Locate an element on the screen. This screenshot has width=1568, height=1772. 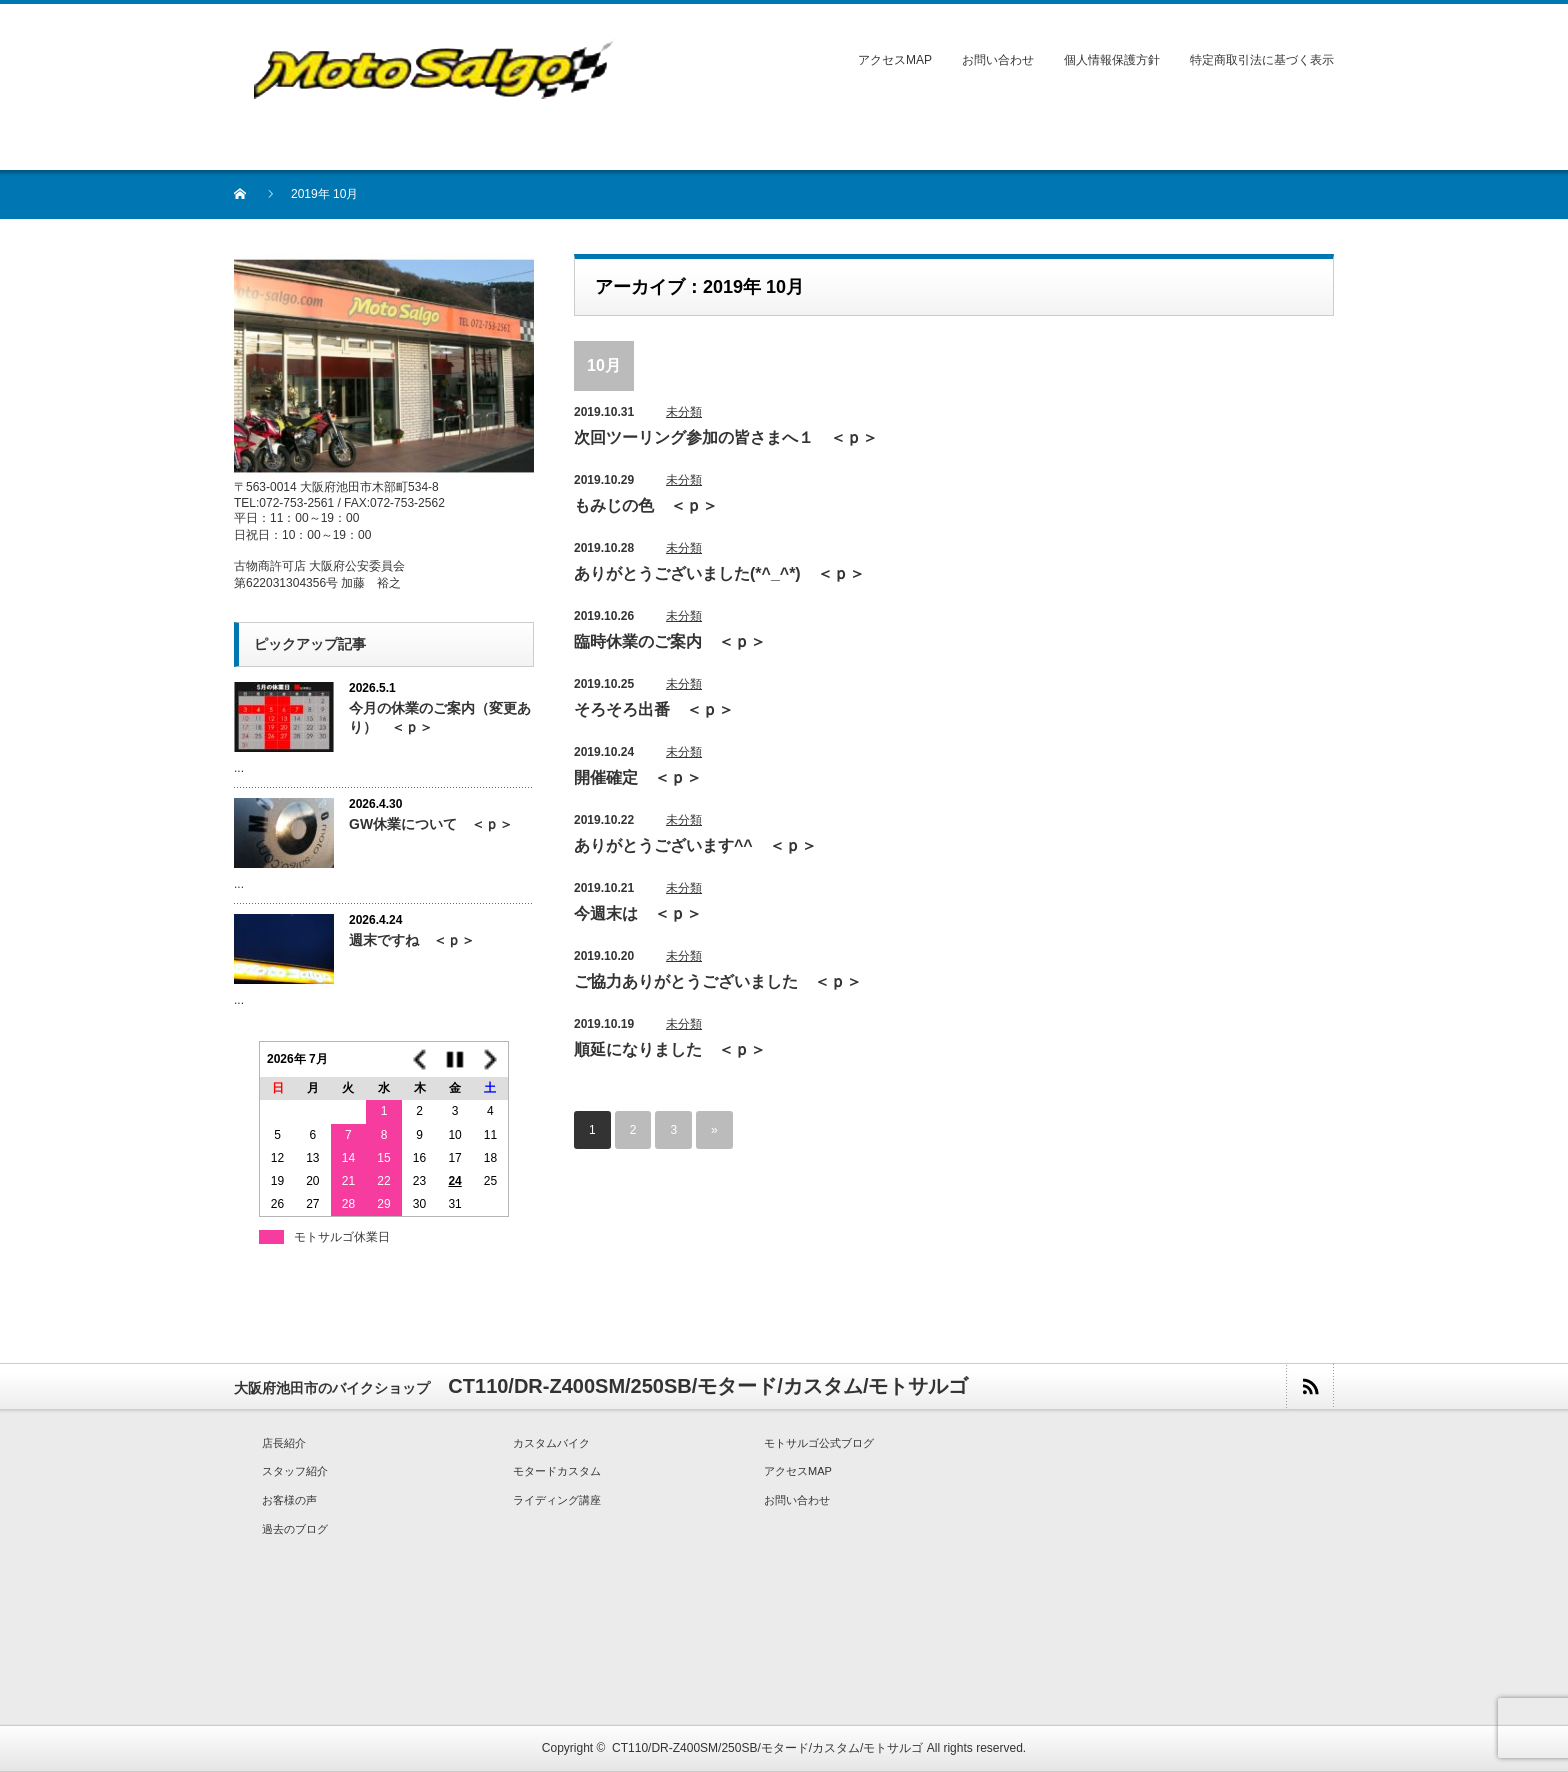
特定商取引法に基づく表示 is located at coordinates (1262, 60).